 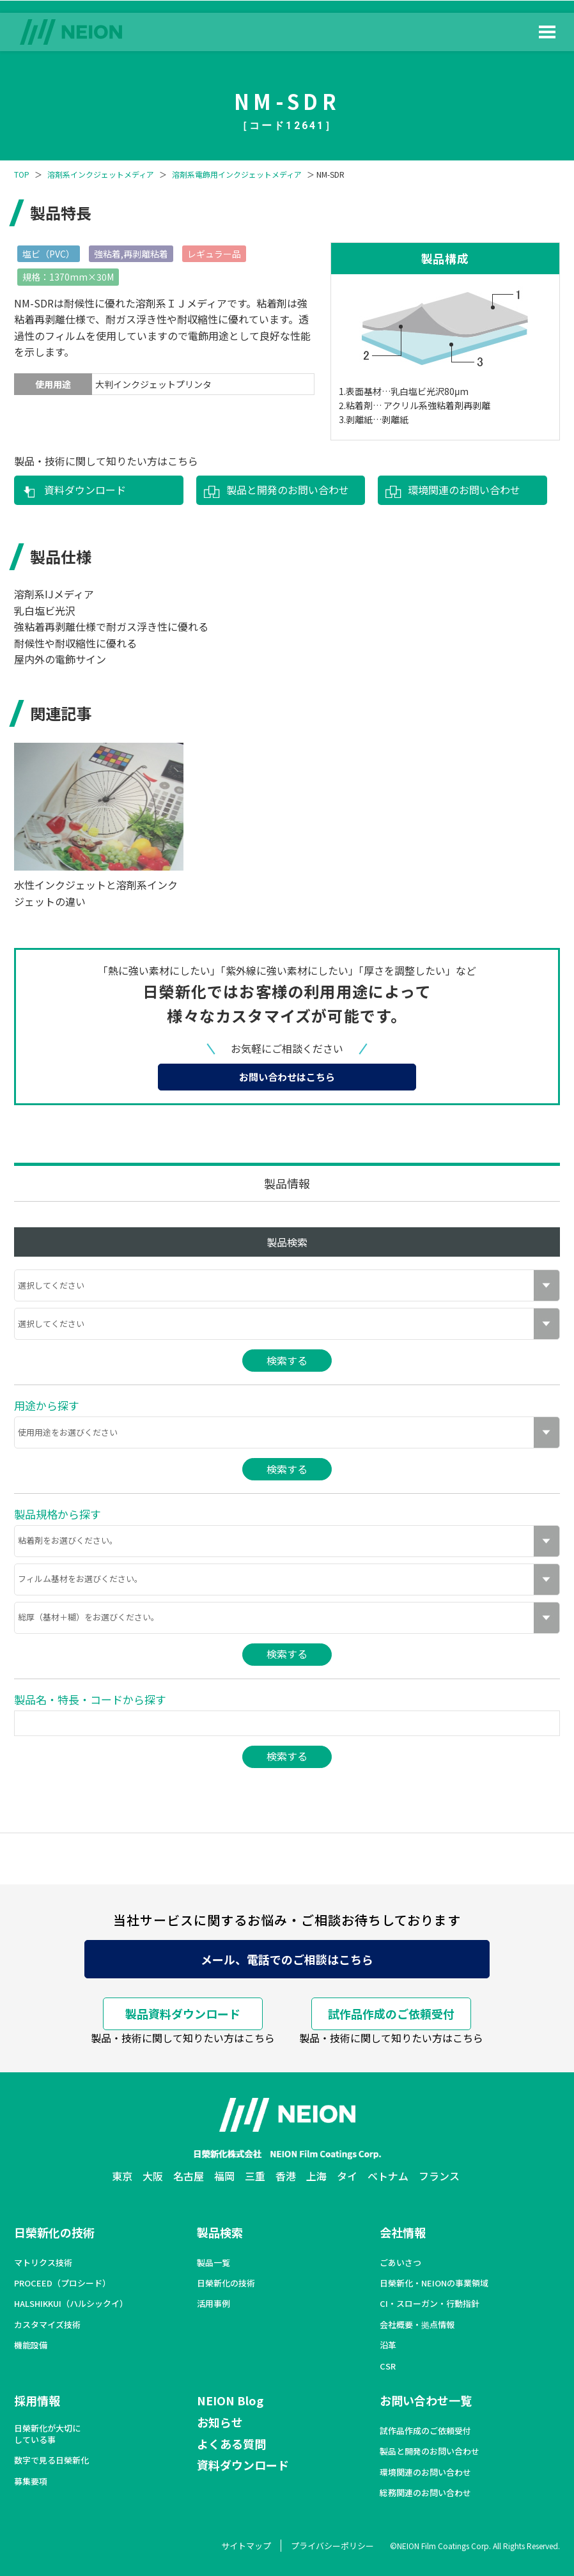 What do you see at coordinates (285, 2176) in the screenshot?
I see `香港` at bounding box center [285, 2176].